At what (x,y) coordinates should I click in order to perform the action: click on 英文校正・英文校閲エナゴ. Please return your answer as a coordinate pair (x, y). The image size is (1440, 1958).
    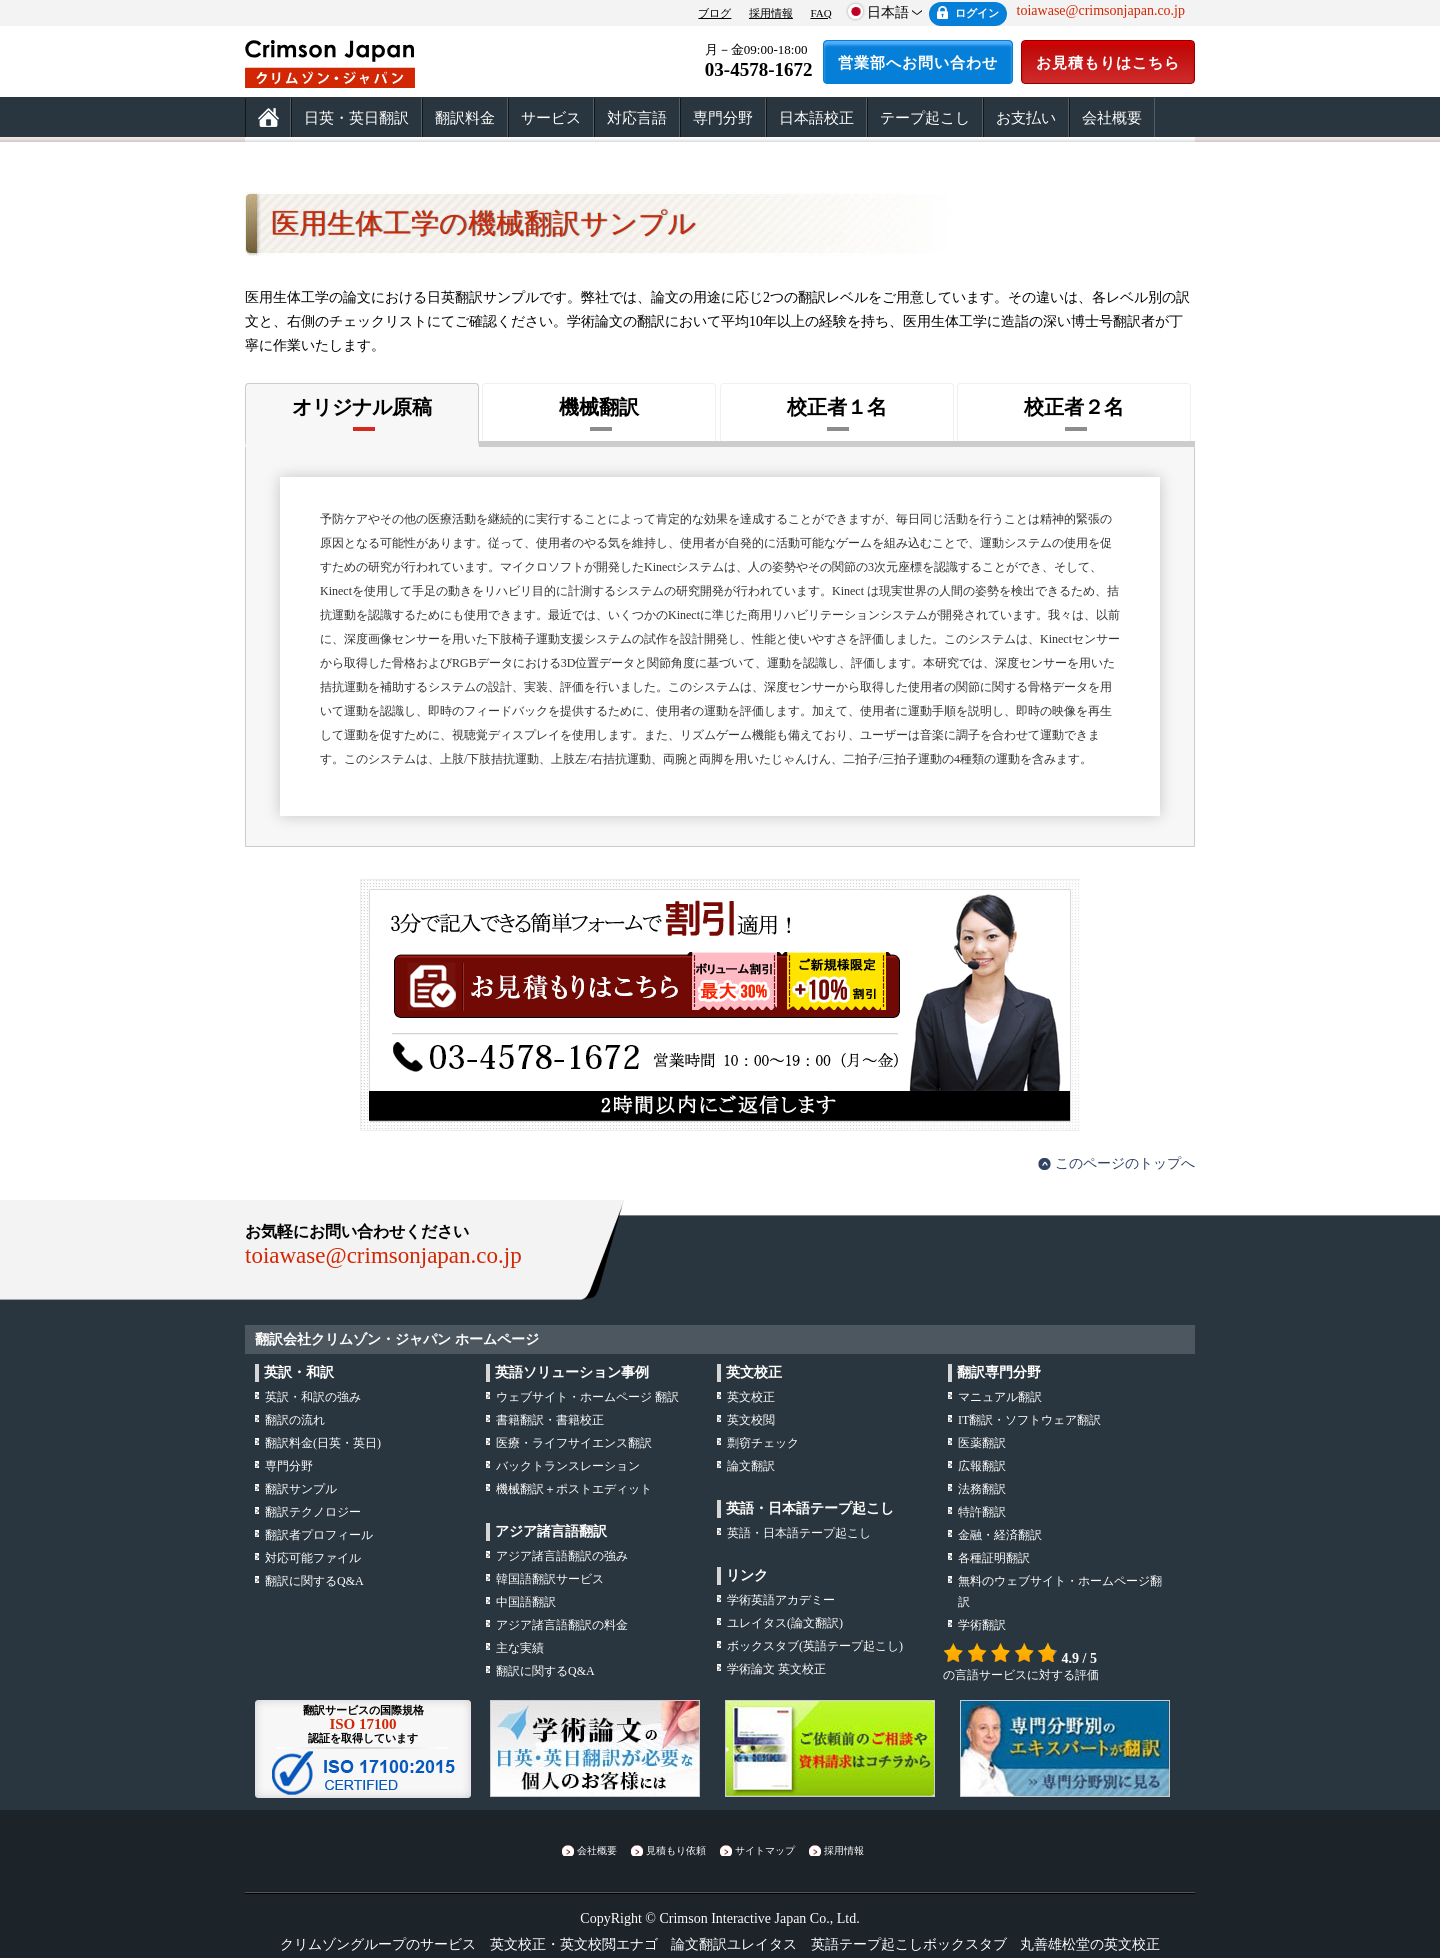
    Looking at the image, I should click on (574, 1944).